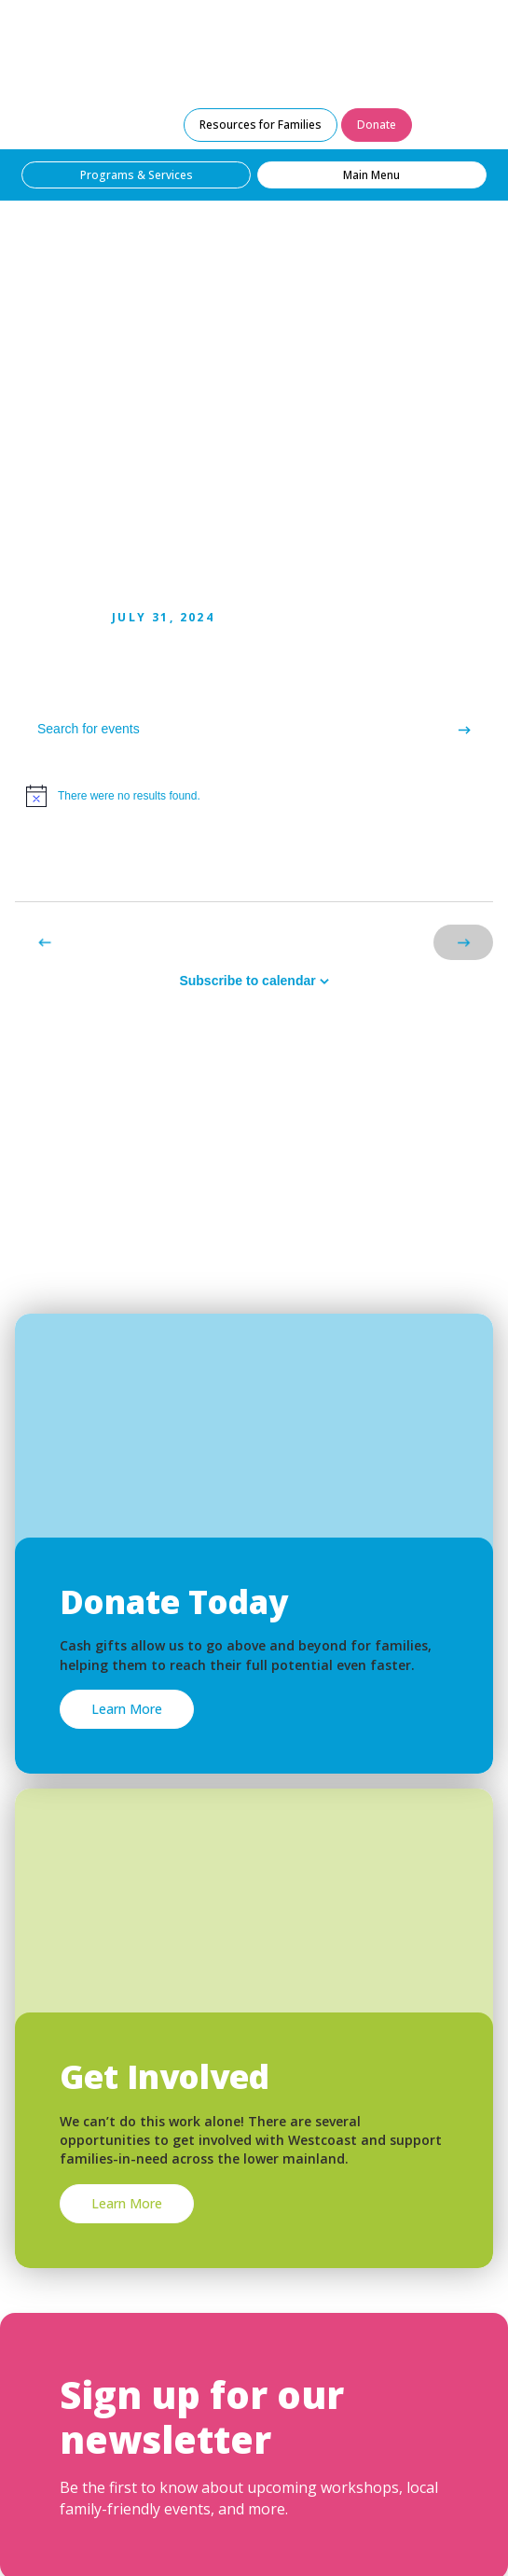 The image size is (508, 2576). I want to click on [Display Events in Month View], so click(459, 867).